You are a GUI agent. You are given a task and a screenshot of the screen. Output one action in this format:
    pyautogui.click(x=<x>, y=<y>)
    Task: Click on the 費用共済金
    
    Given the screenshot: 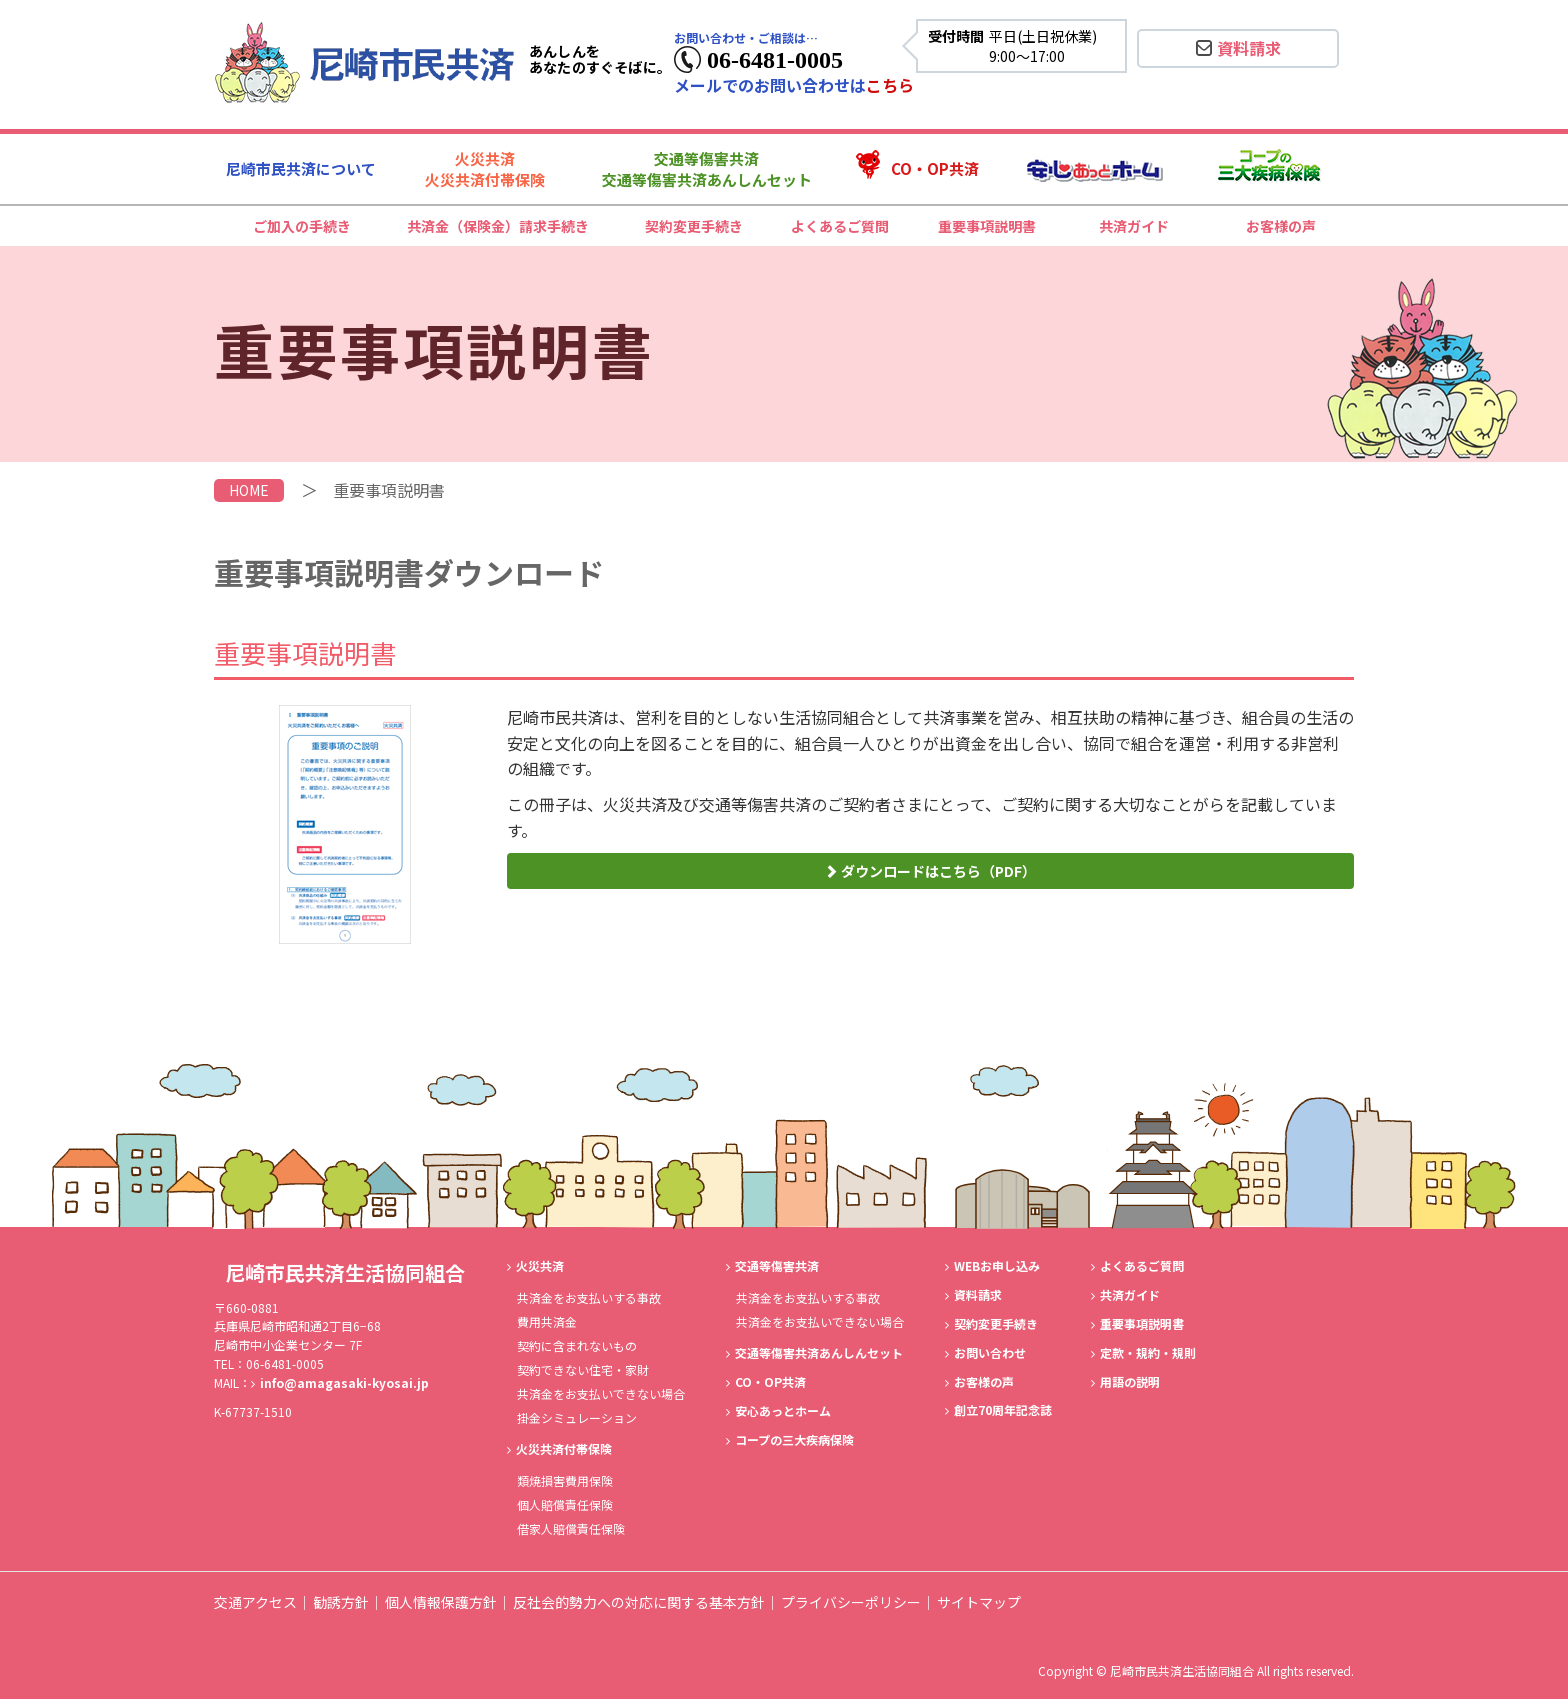 What is the action you would take?
    pyautogui.click(x=547, y=1321)
    